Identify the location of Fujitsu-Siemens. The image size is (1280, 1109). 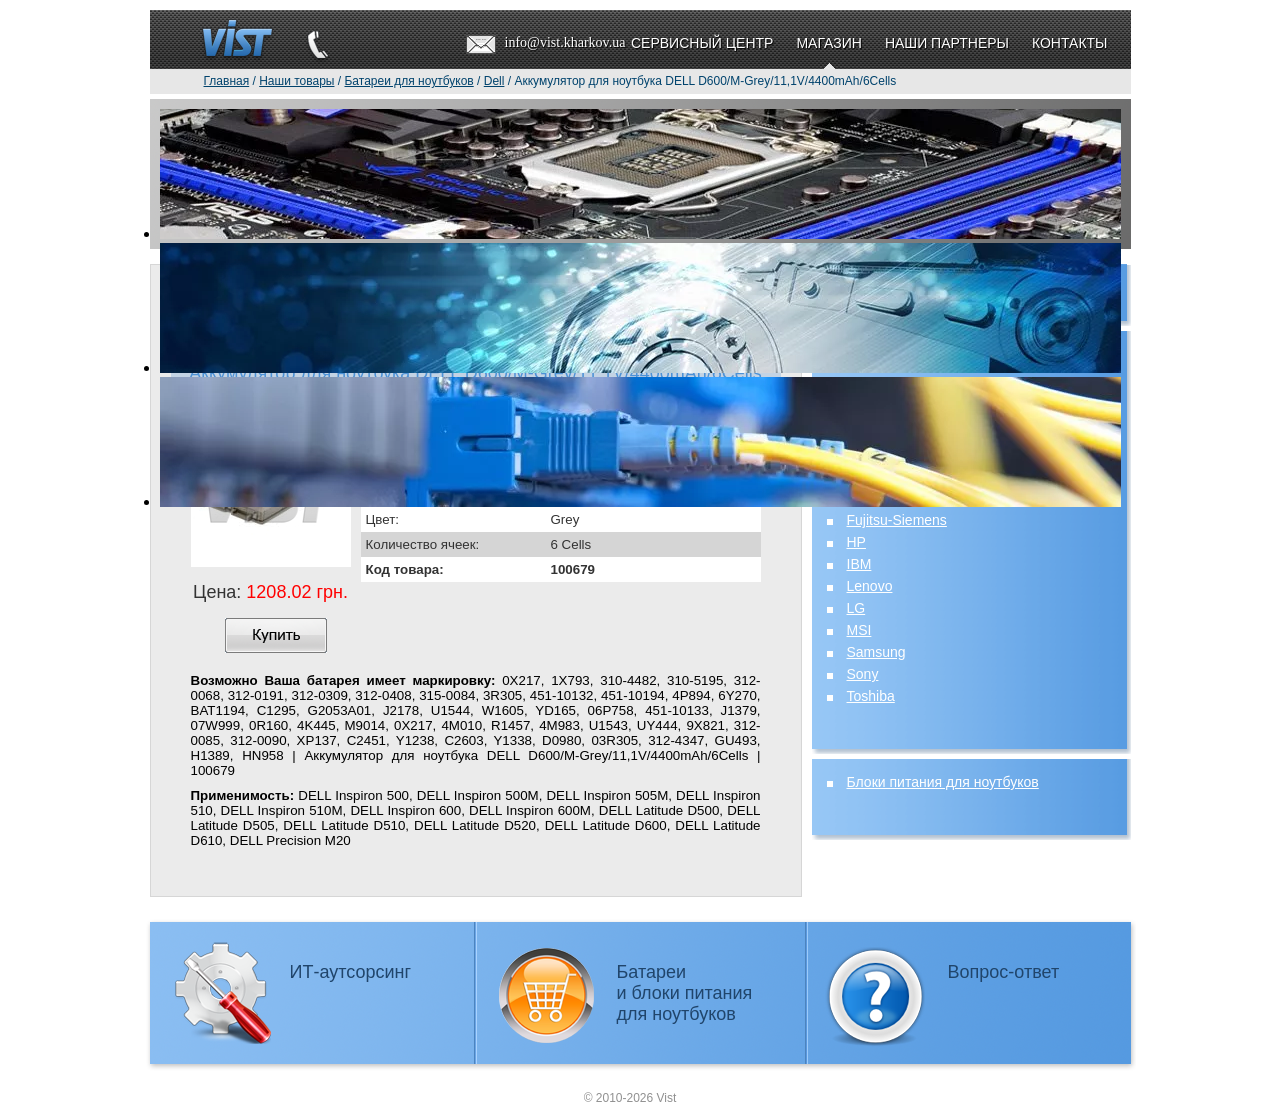
(897, 520).